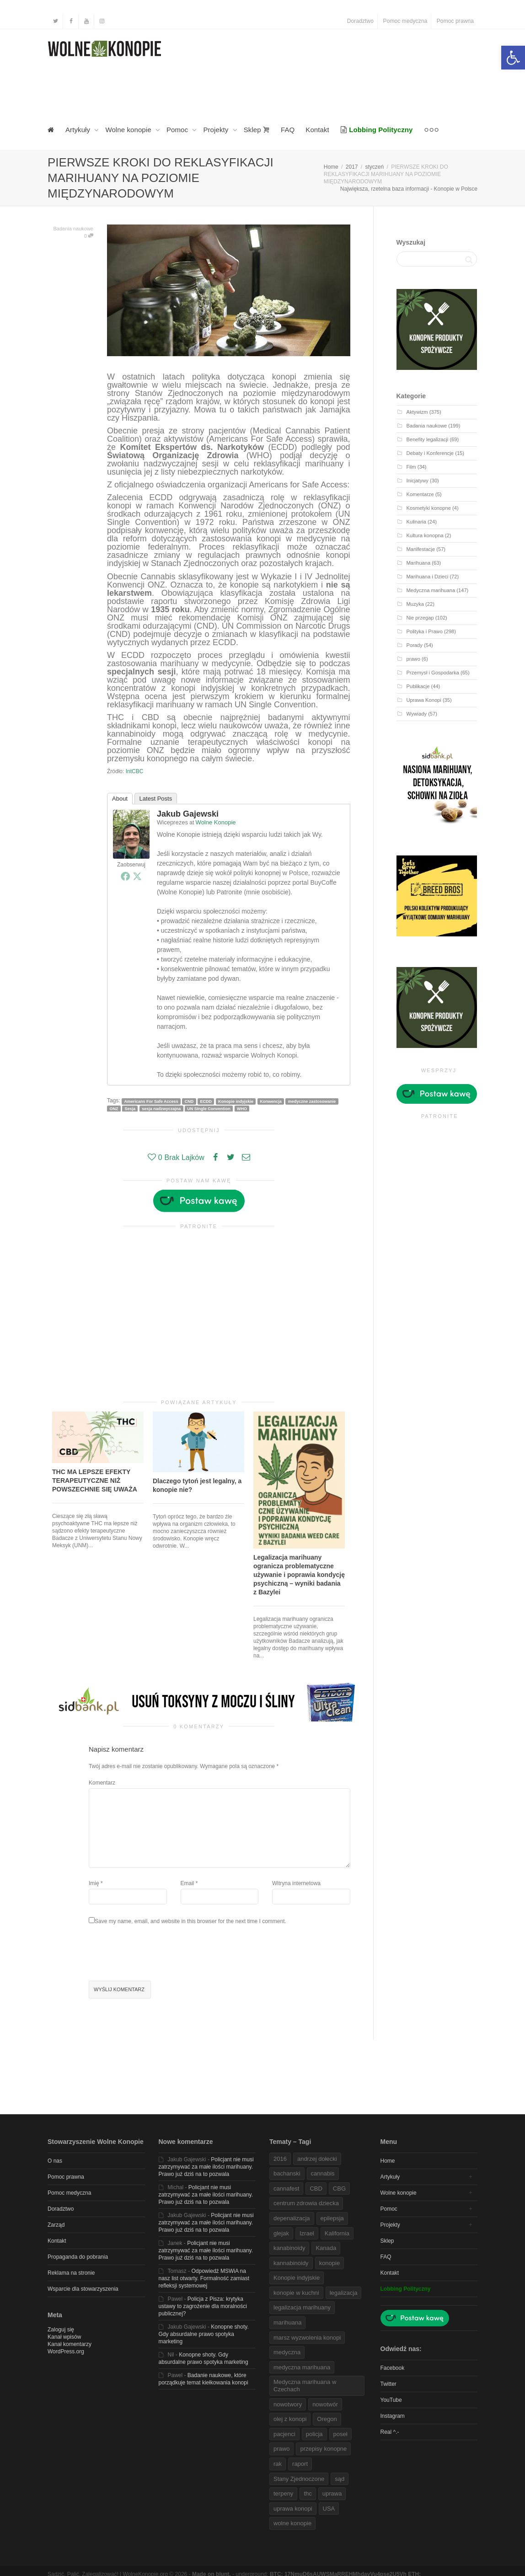 This screenshot has width=525, height=2576. Describe the element at coordinates (287, 2322) in the screenshot. I see `marihuana [link]` at that location.